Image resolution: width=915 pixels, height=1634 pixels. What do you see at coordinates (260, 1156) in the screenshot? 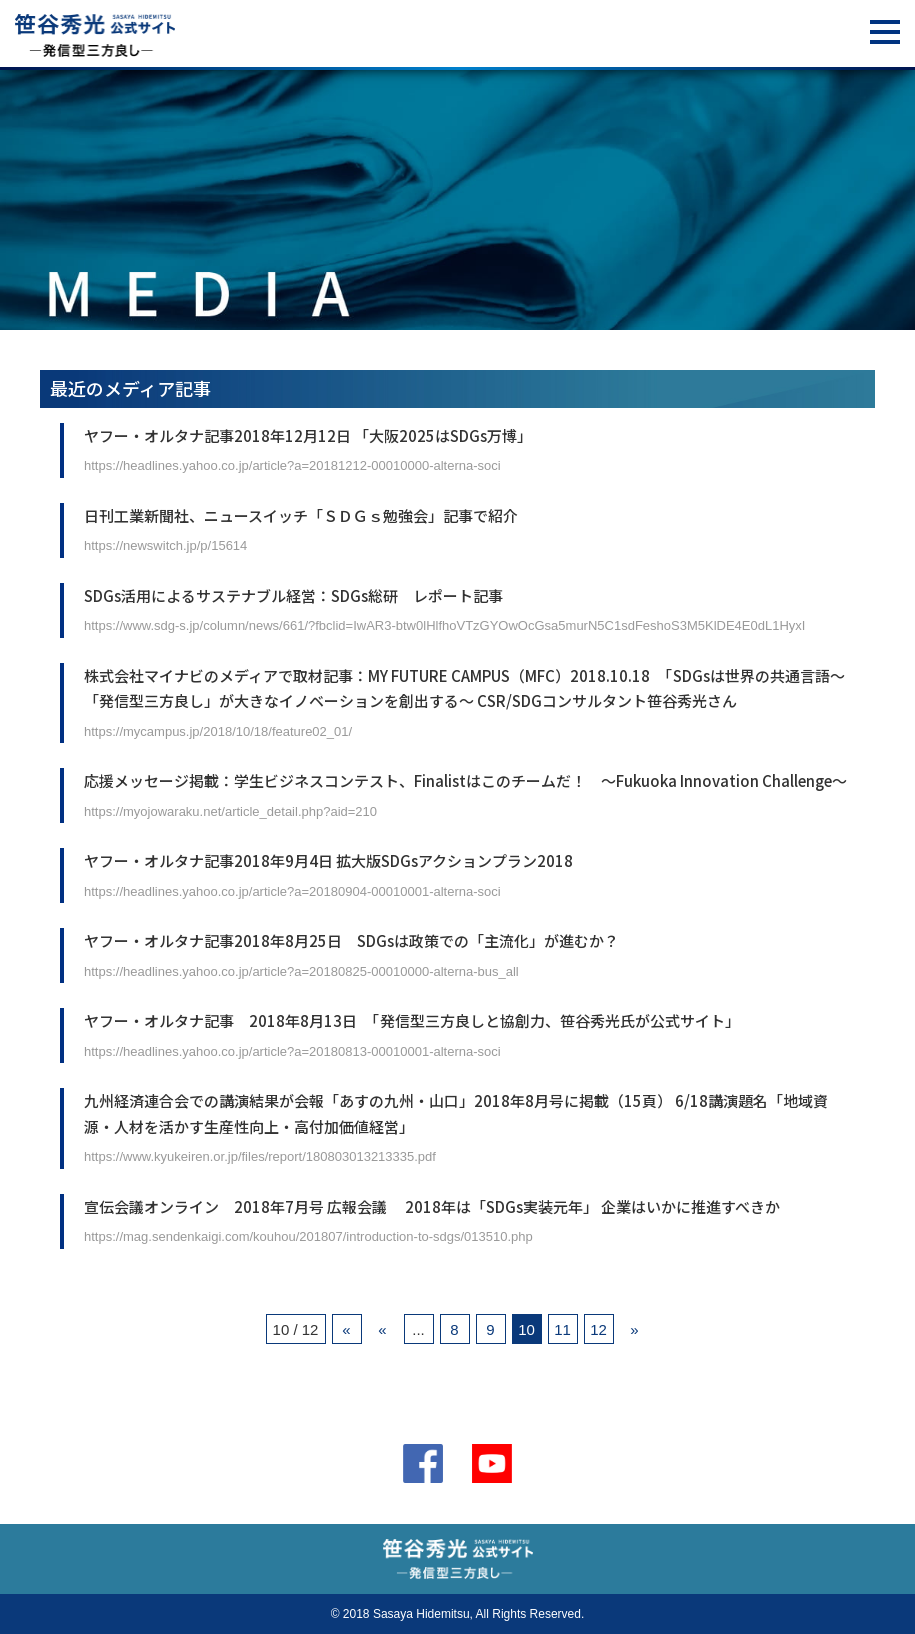
I see `https://www.kyukeiren.or.jp/files/report/180803013213335.pdf` at bounding box center [260, 1156].